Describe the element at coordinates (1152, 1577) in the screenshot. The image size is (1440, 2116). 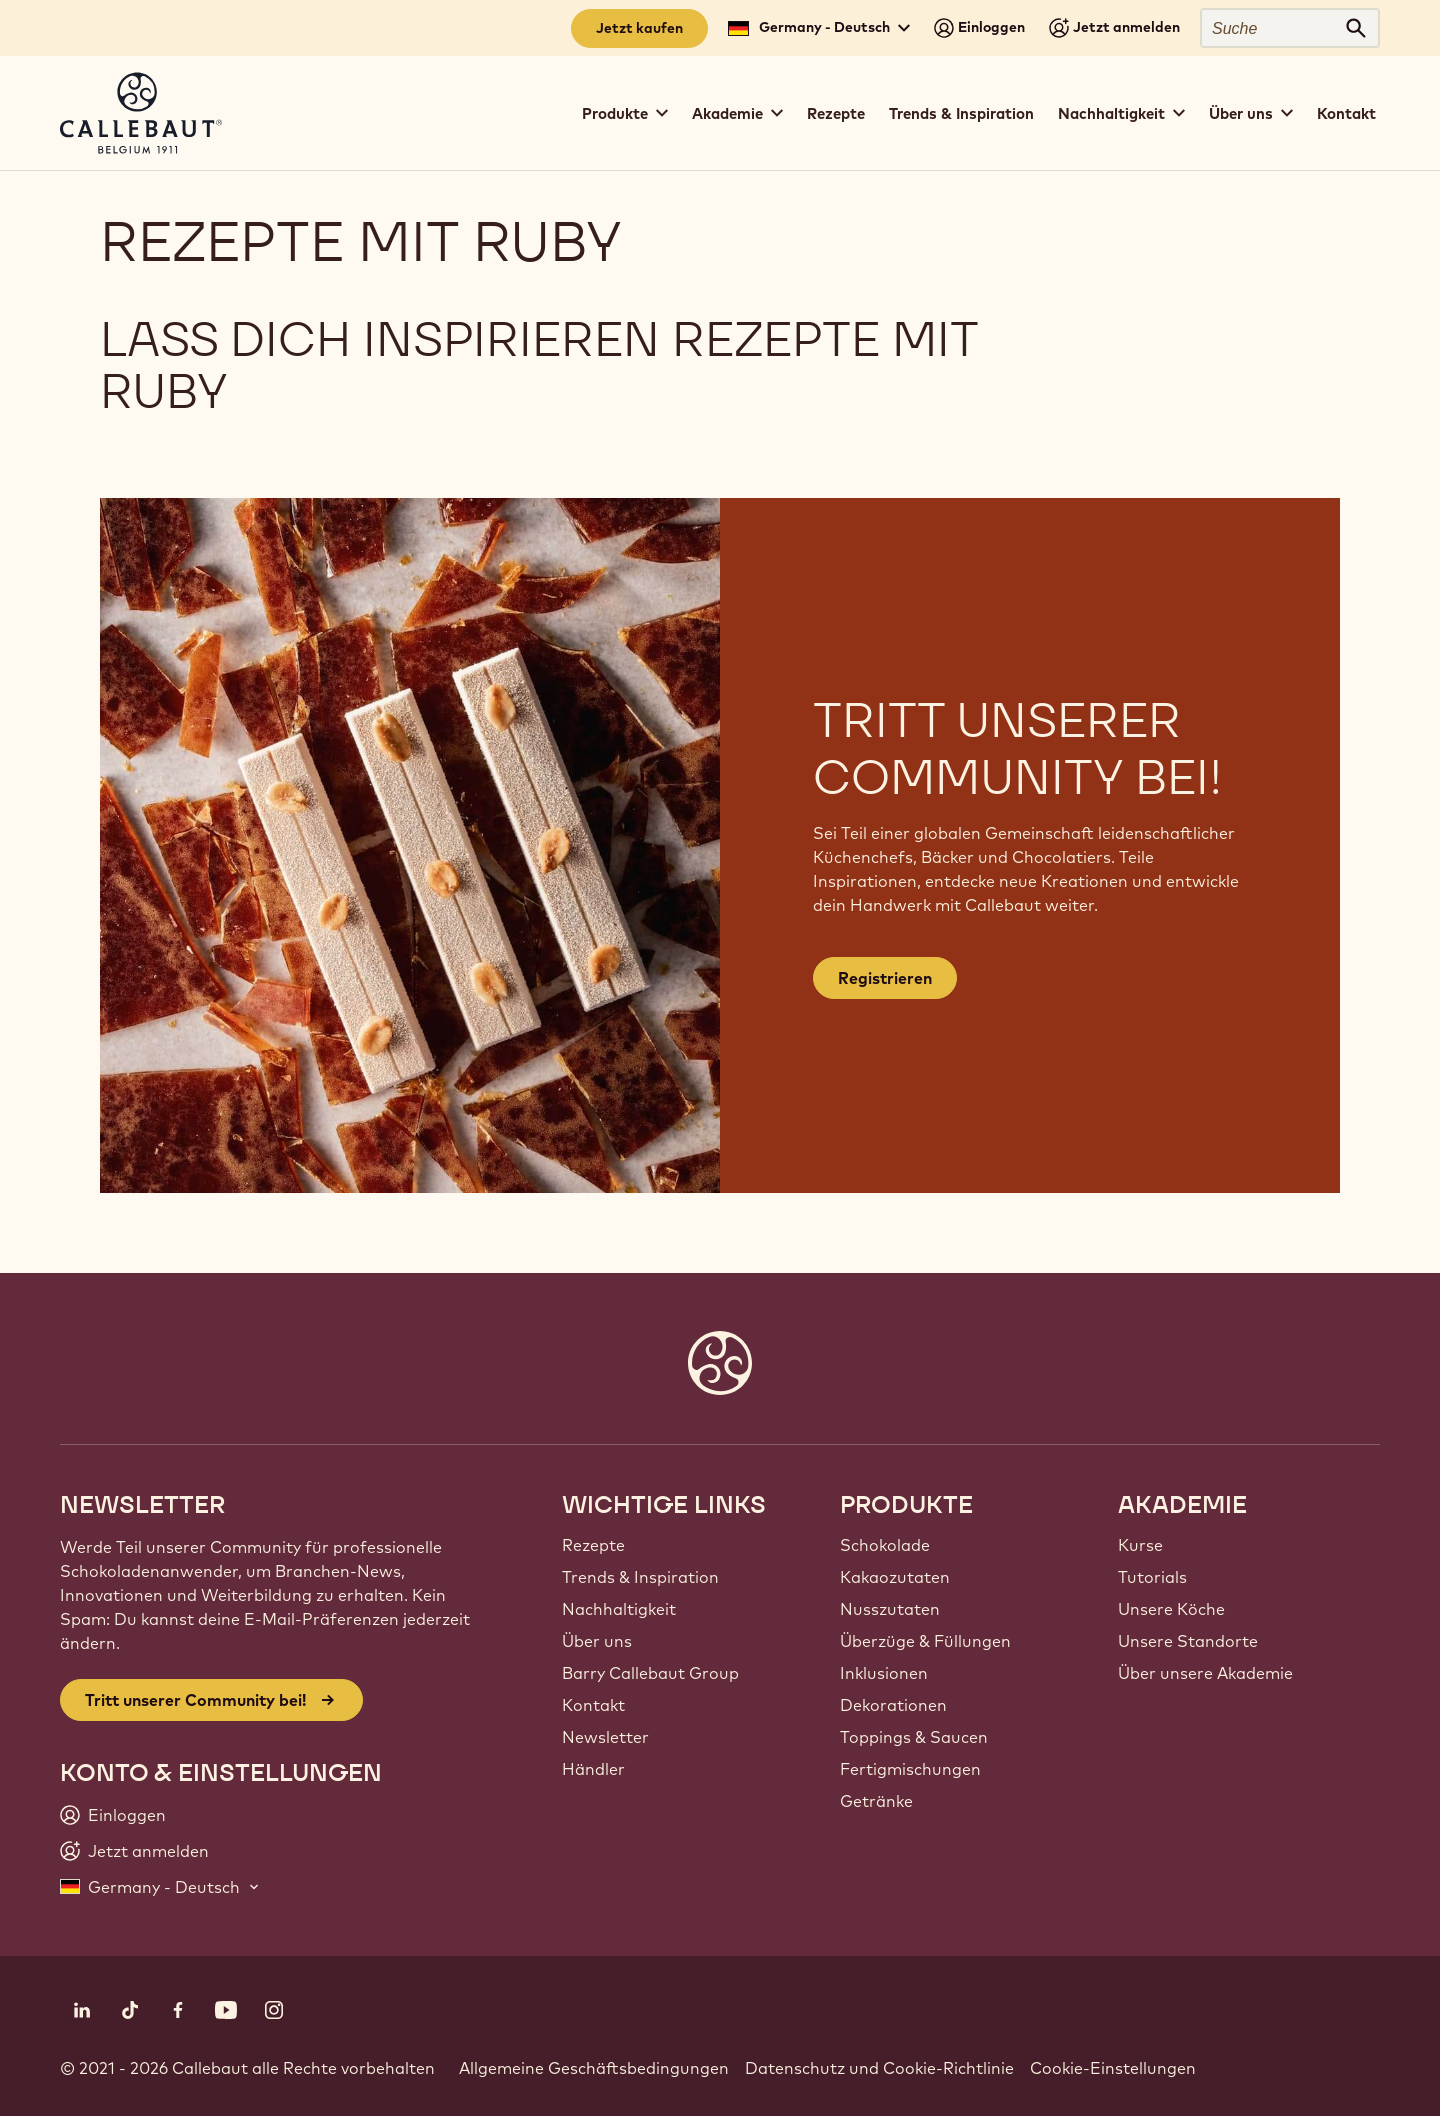
I see `Tutorials` at that location.